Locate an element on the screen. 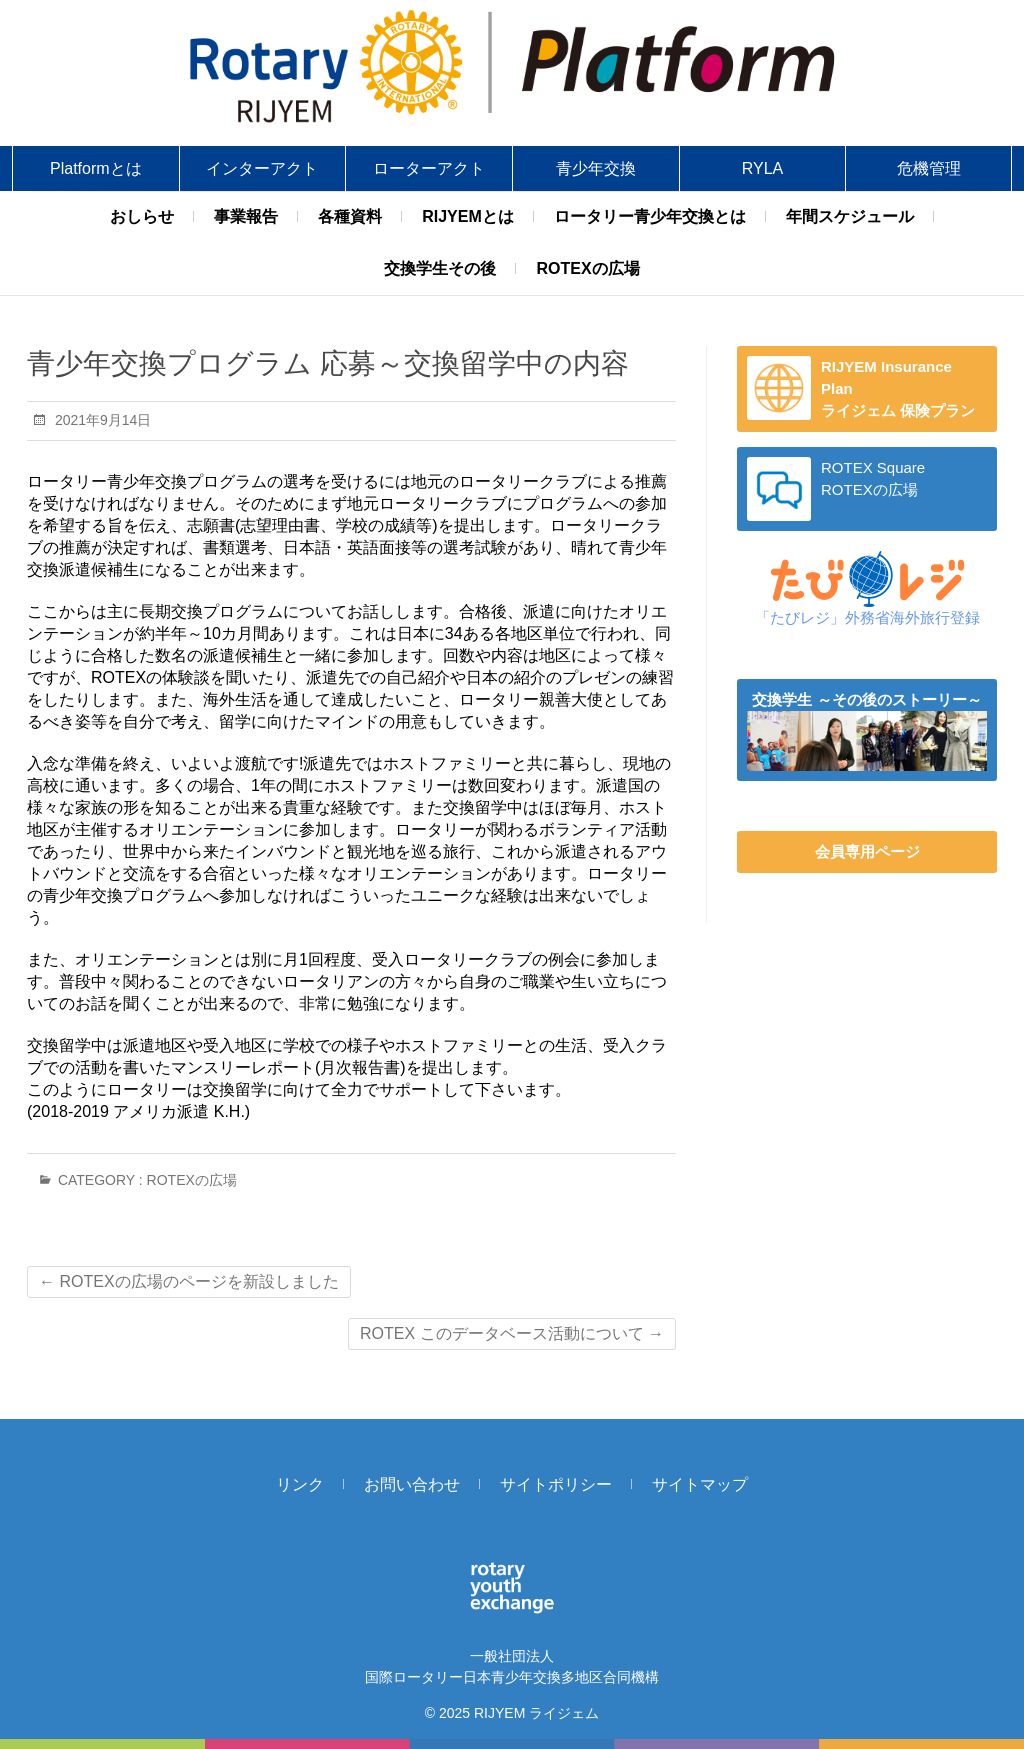 Image resolution: width=1024 pixels, height=1749 pixels. 各種資料 is located at coordinates (350, 216).